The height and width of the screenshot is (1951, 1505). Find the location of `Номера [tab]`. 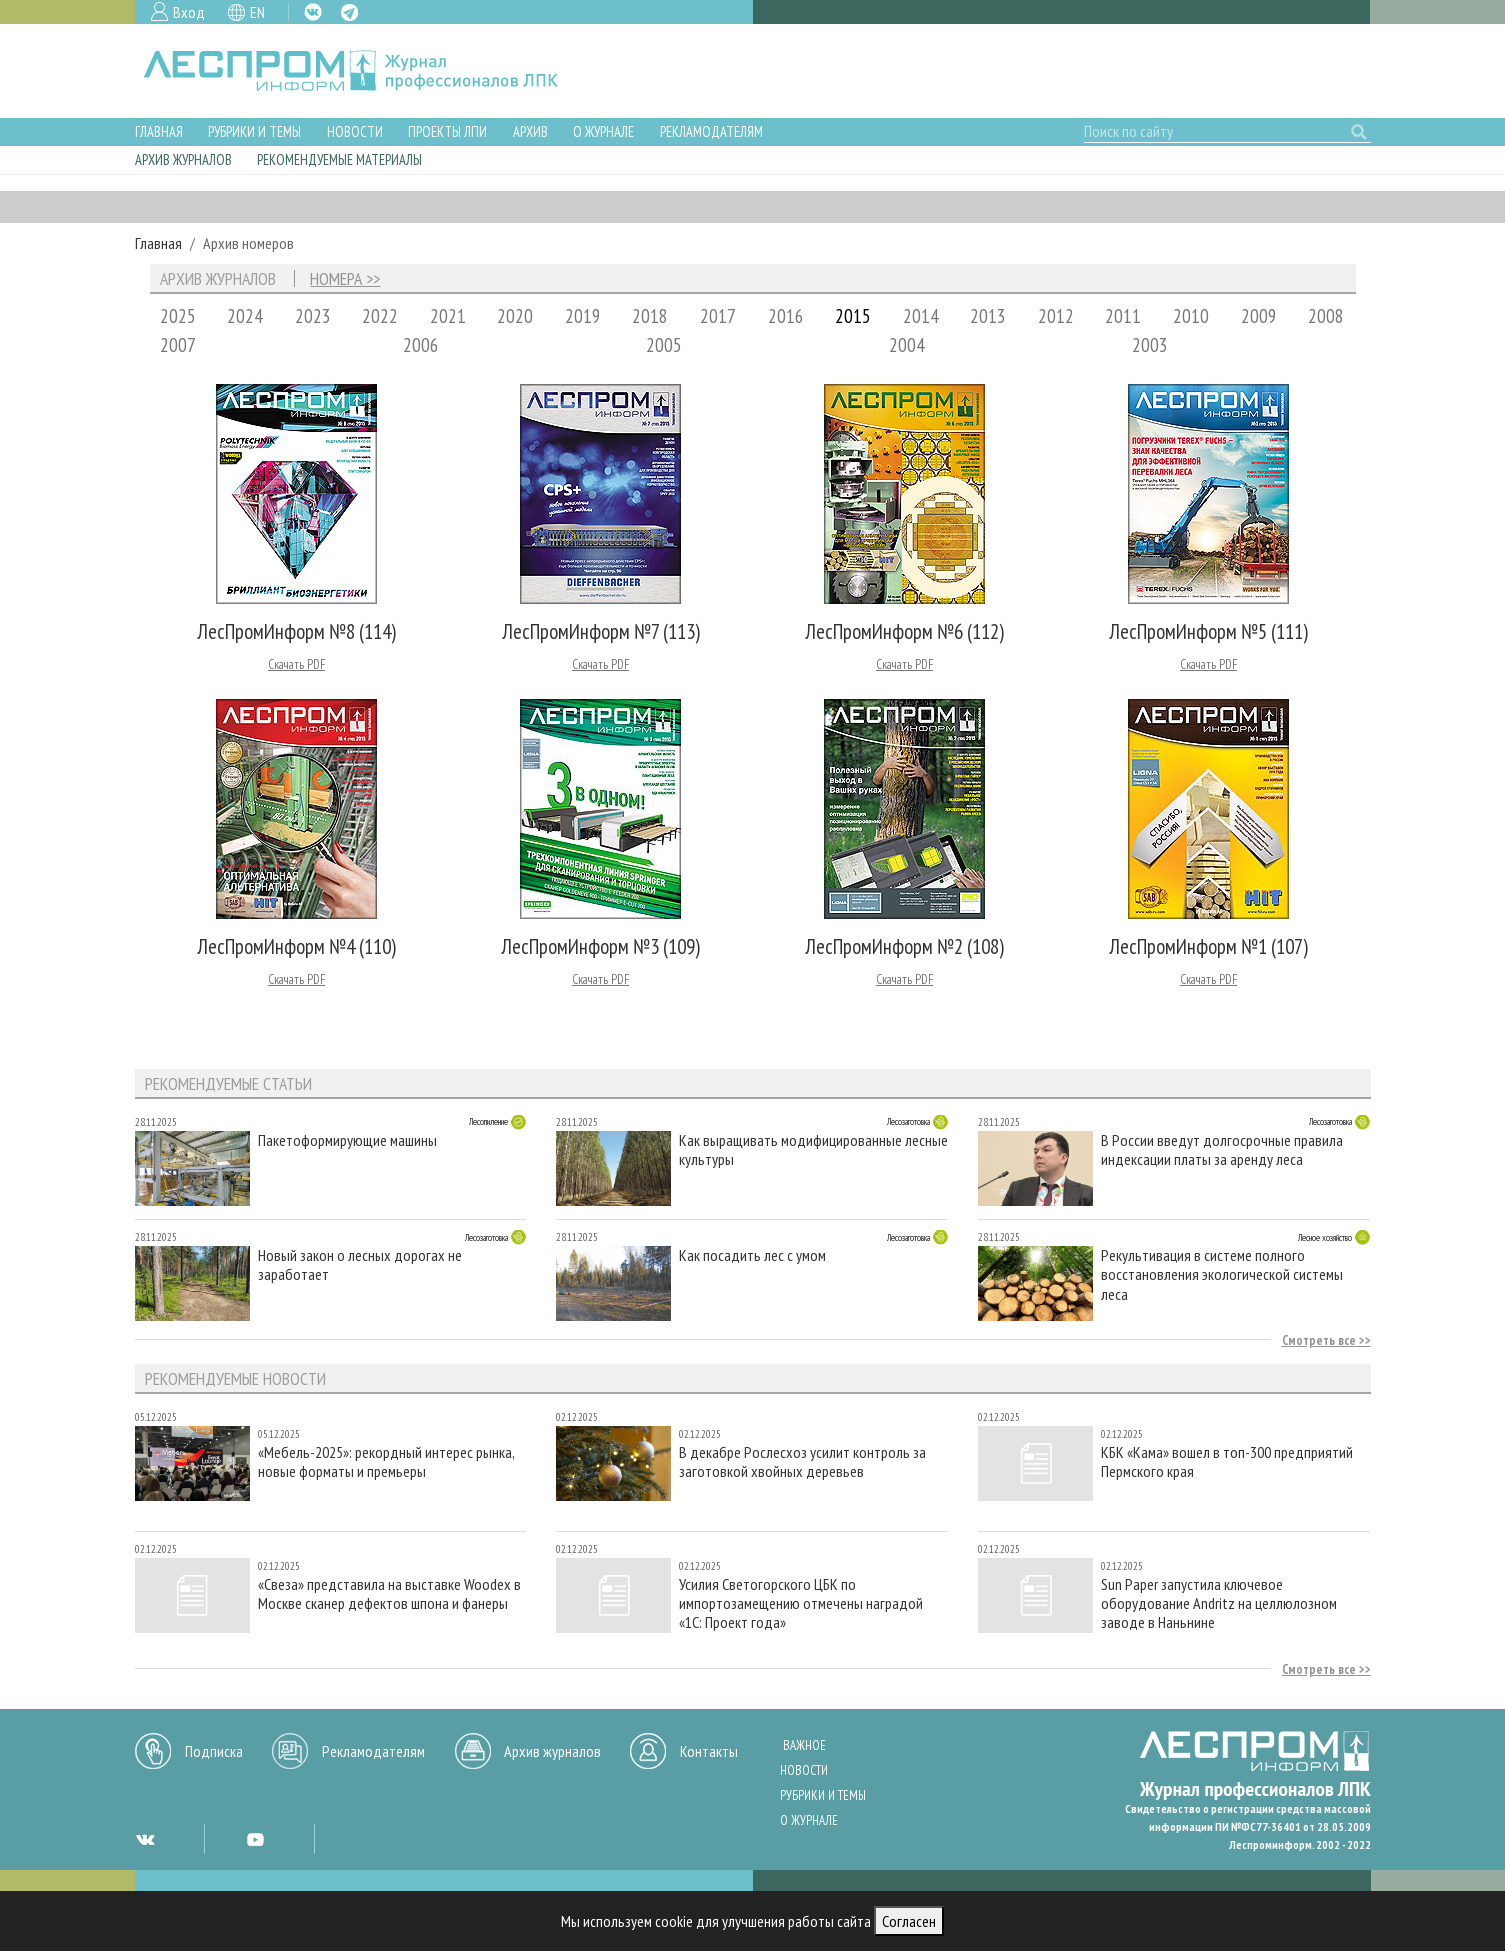

Номера [tab] is located at coordinates (336, 279).